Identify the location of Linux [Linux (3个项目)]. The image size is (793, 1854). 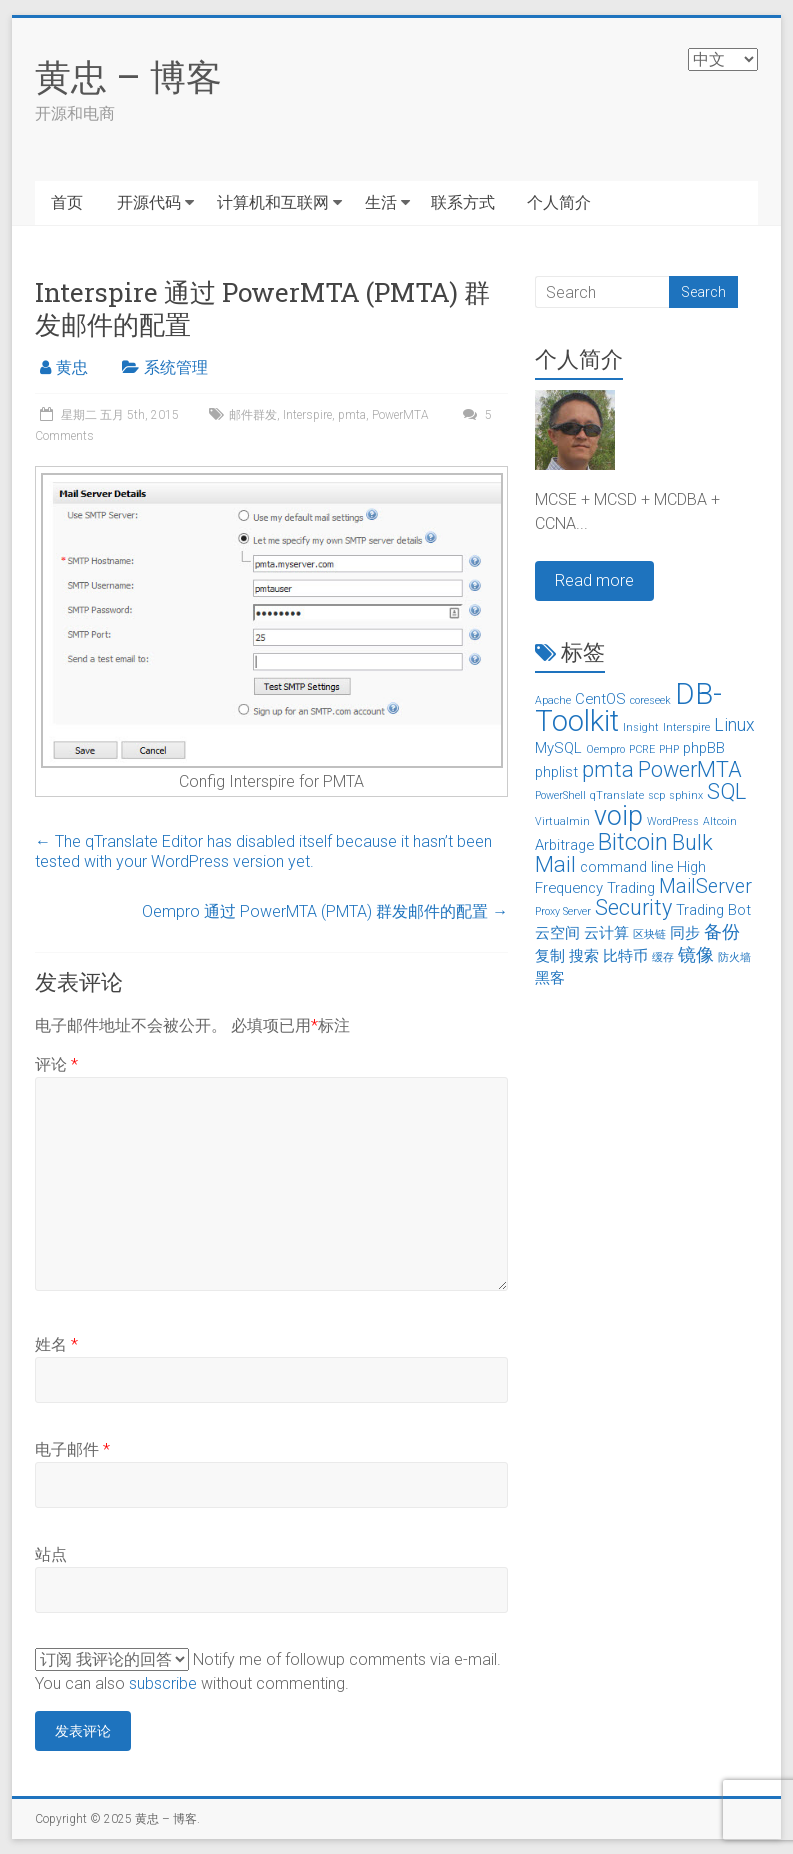
(734, 725).